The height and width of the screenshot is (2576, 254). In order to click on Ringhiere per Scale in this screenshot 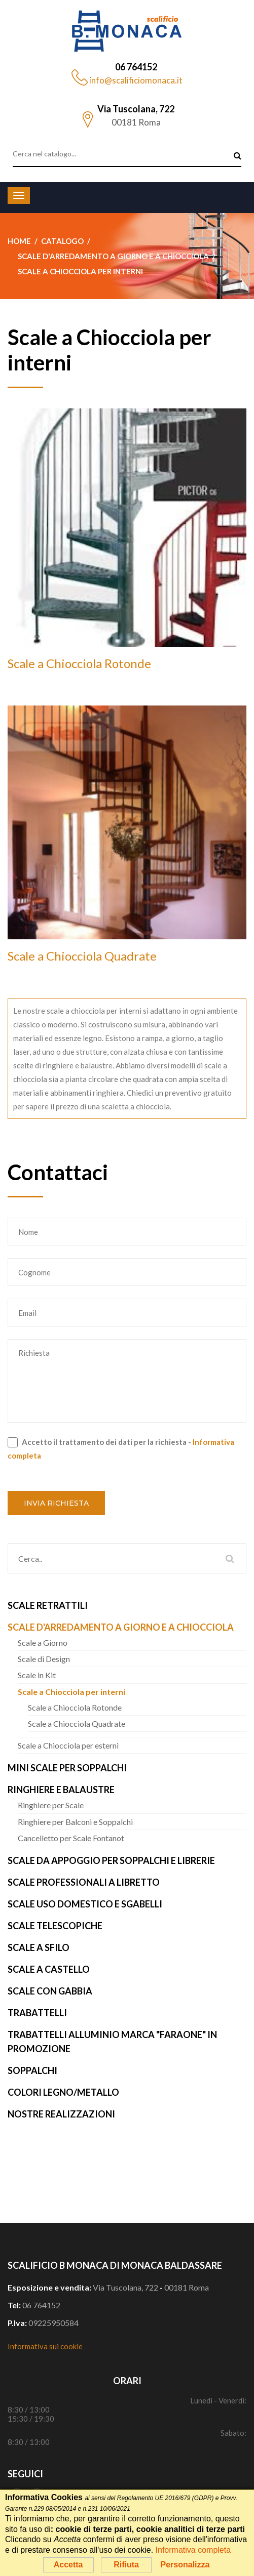, I will do `click(51, 1805)`.